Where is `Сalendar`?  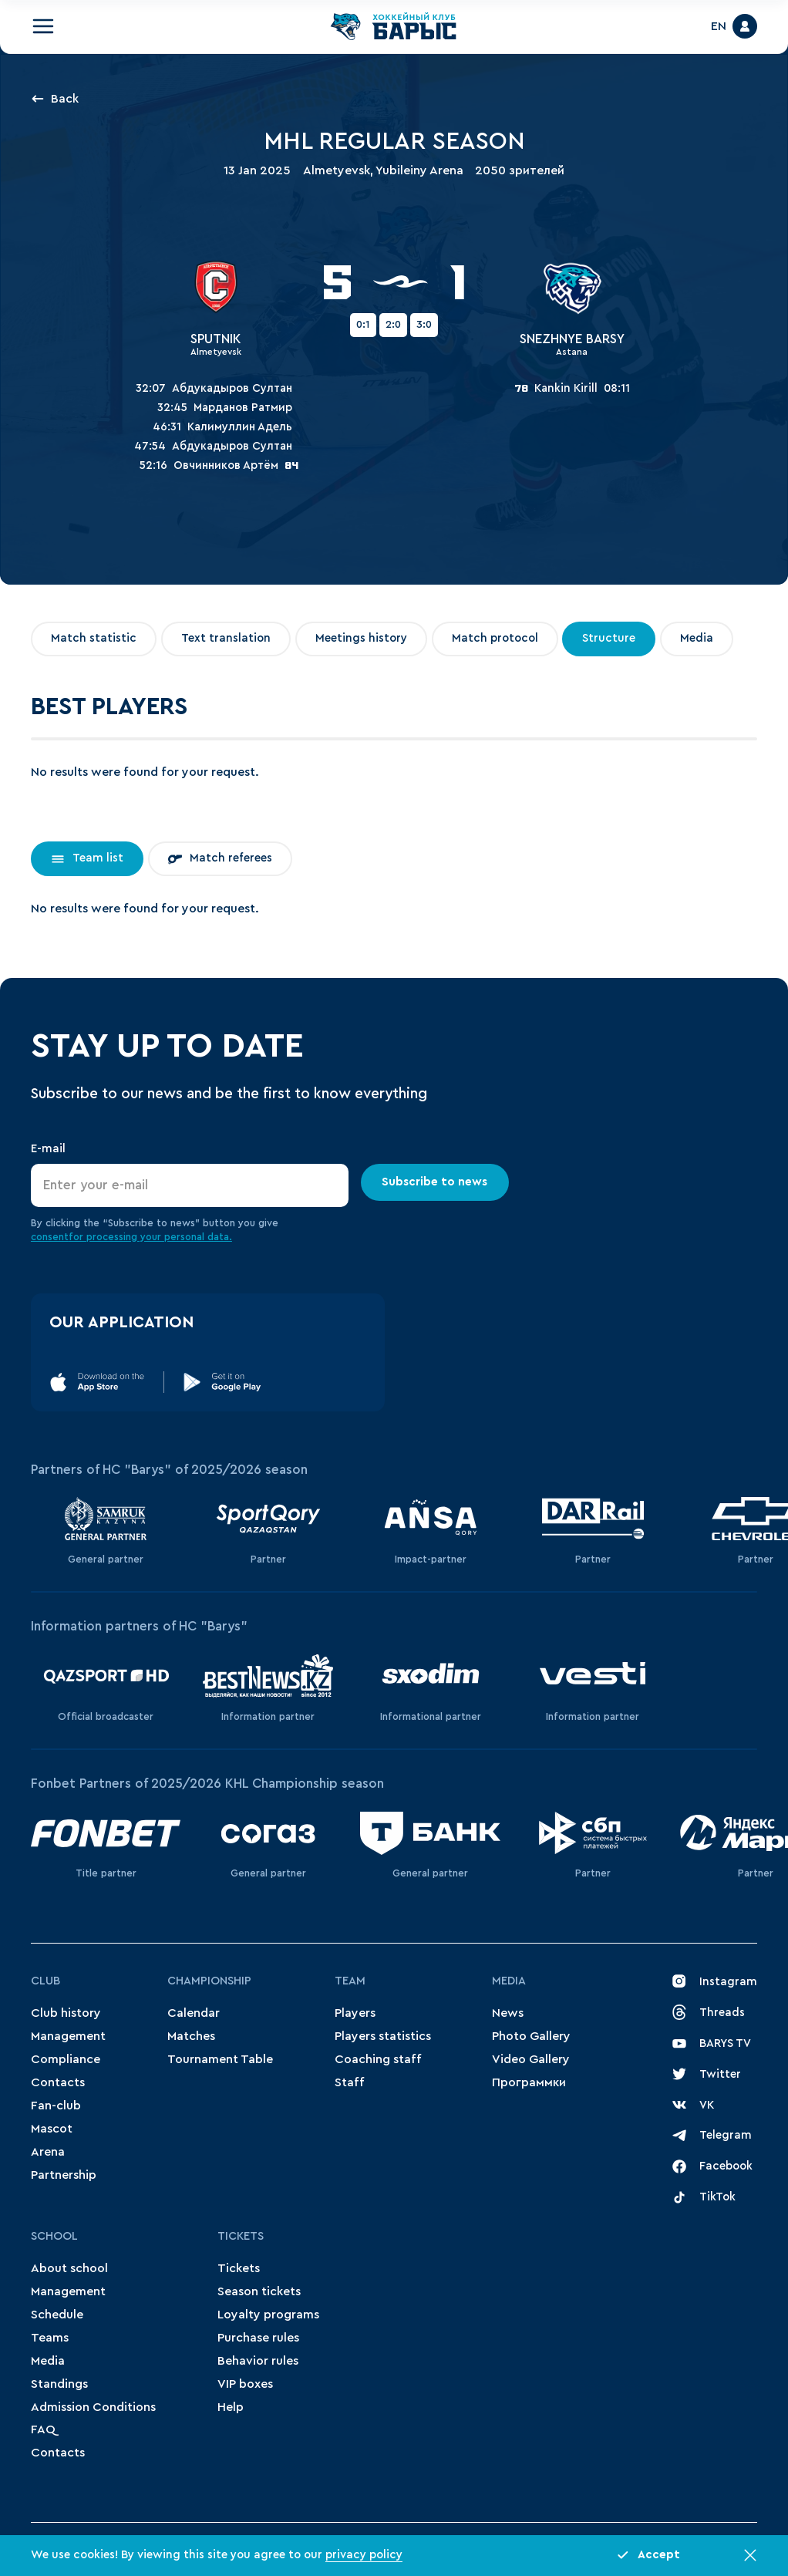
Сalendar is located at coordinates (193, 2013).